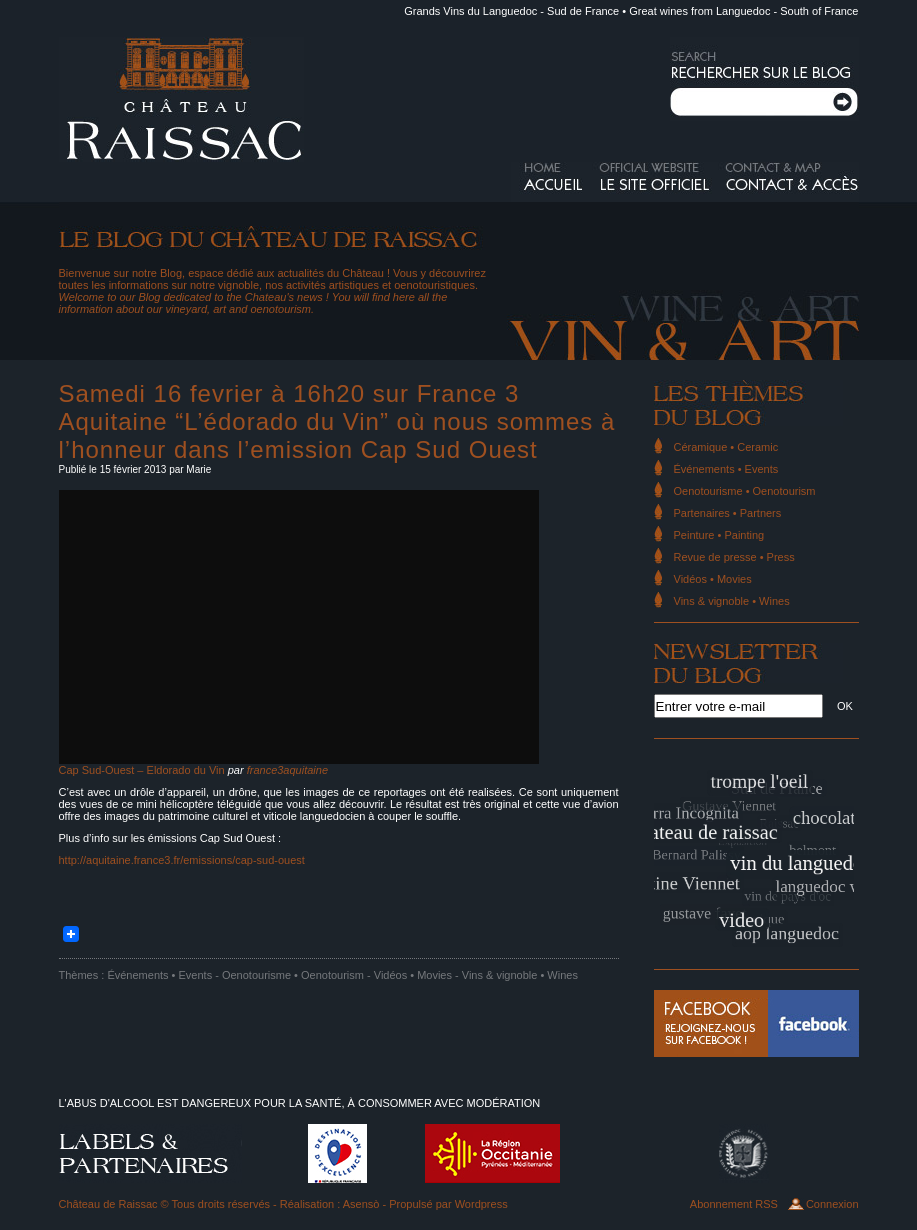  What do you see at coordinates (182, 860) in the screenshot?
I see `http://aquitaine.france3.fr/emissions/cap-sud-ouest` at bounding box center [182, 860].